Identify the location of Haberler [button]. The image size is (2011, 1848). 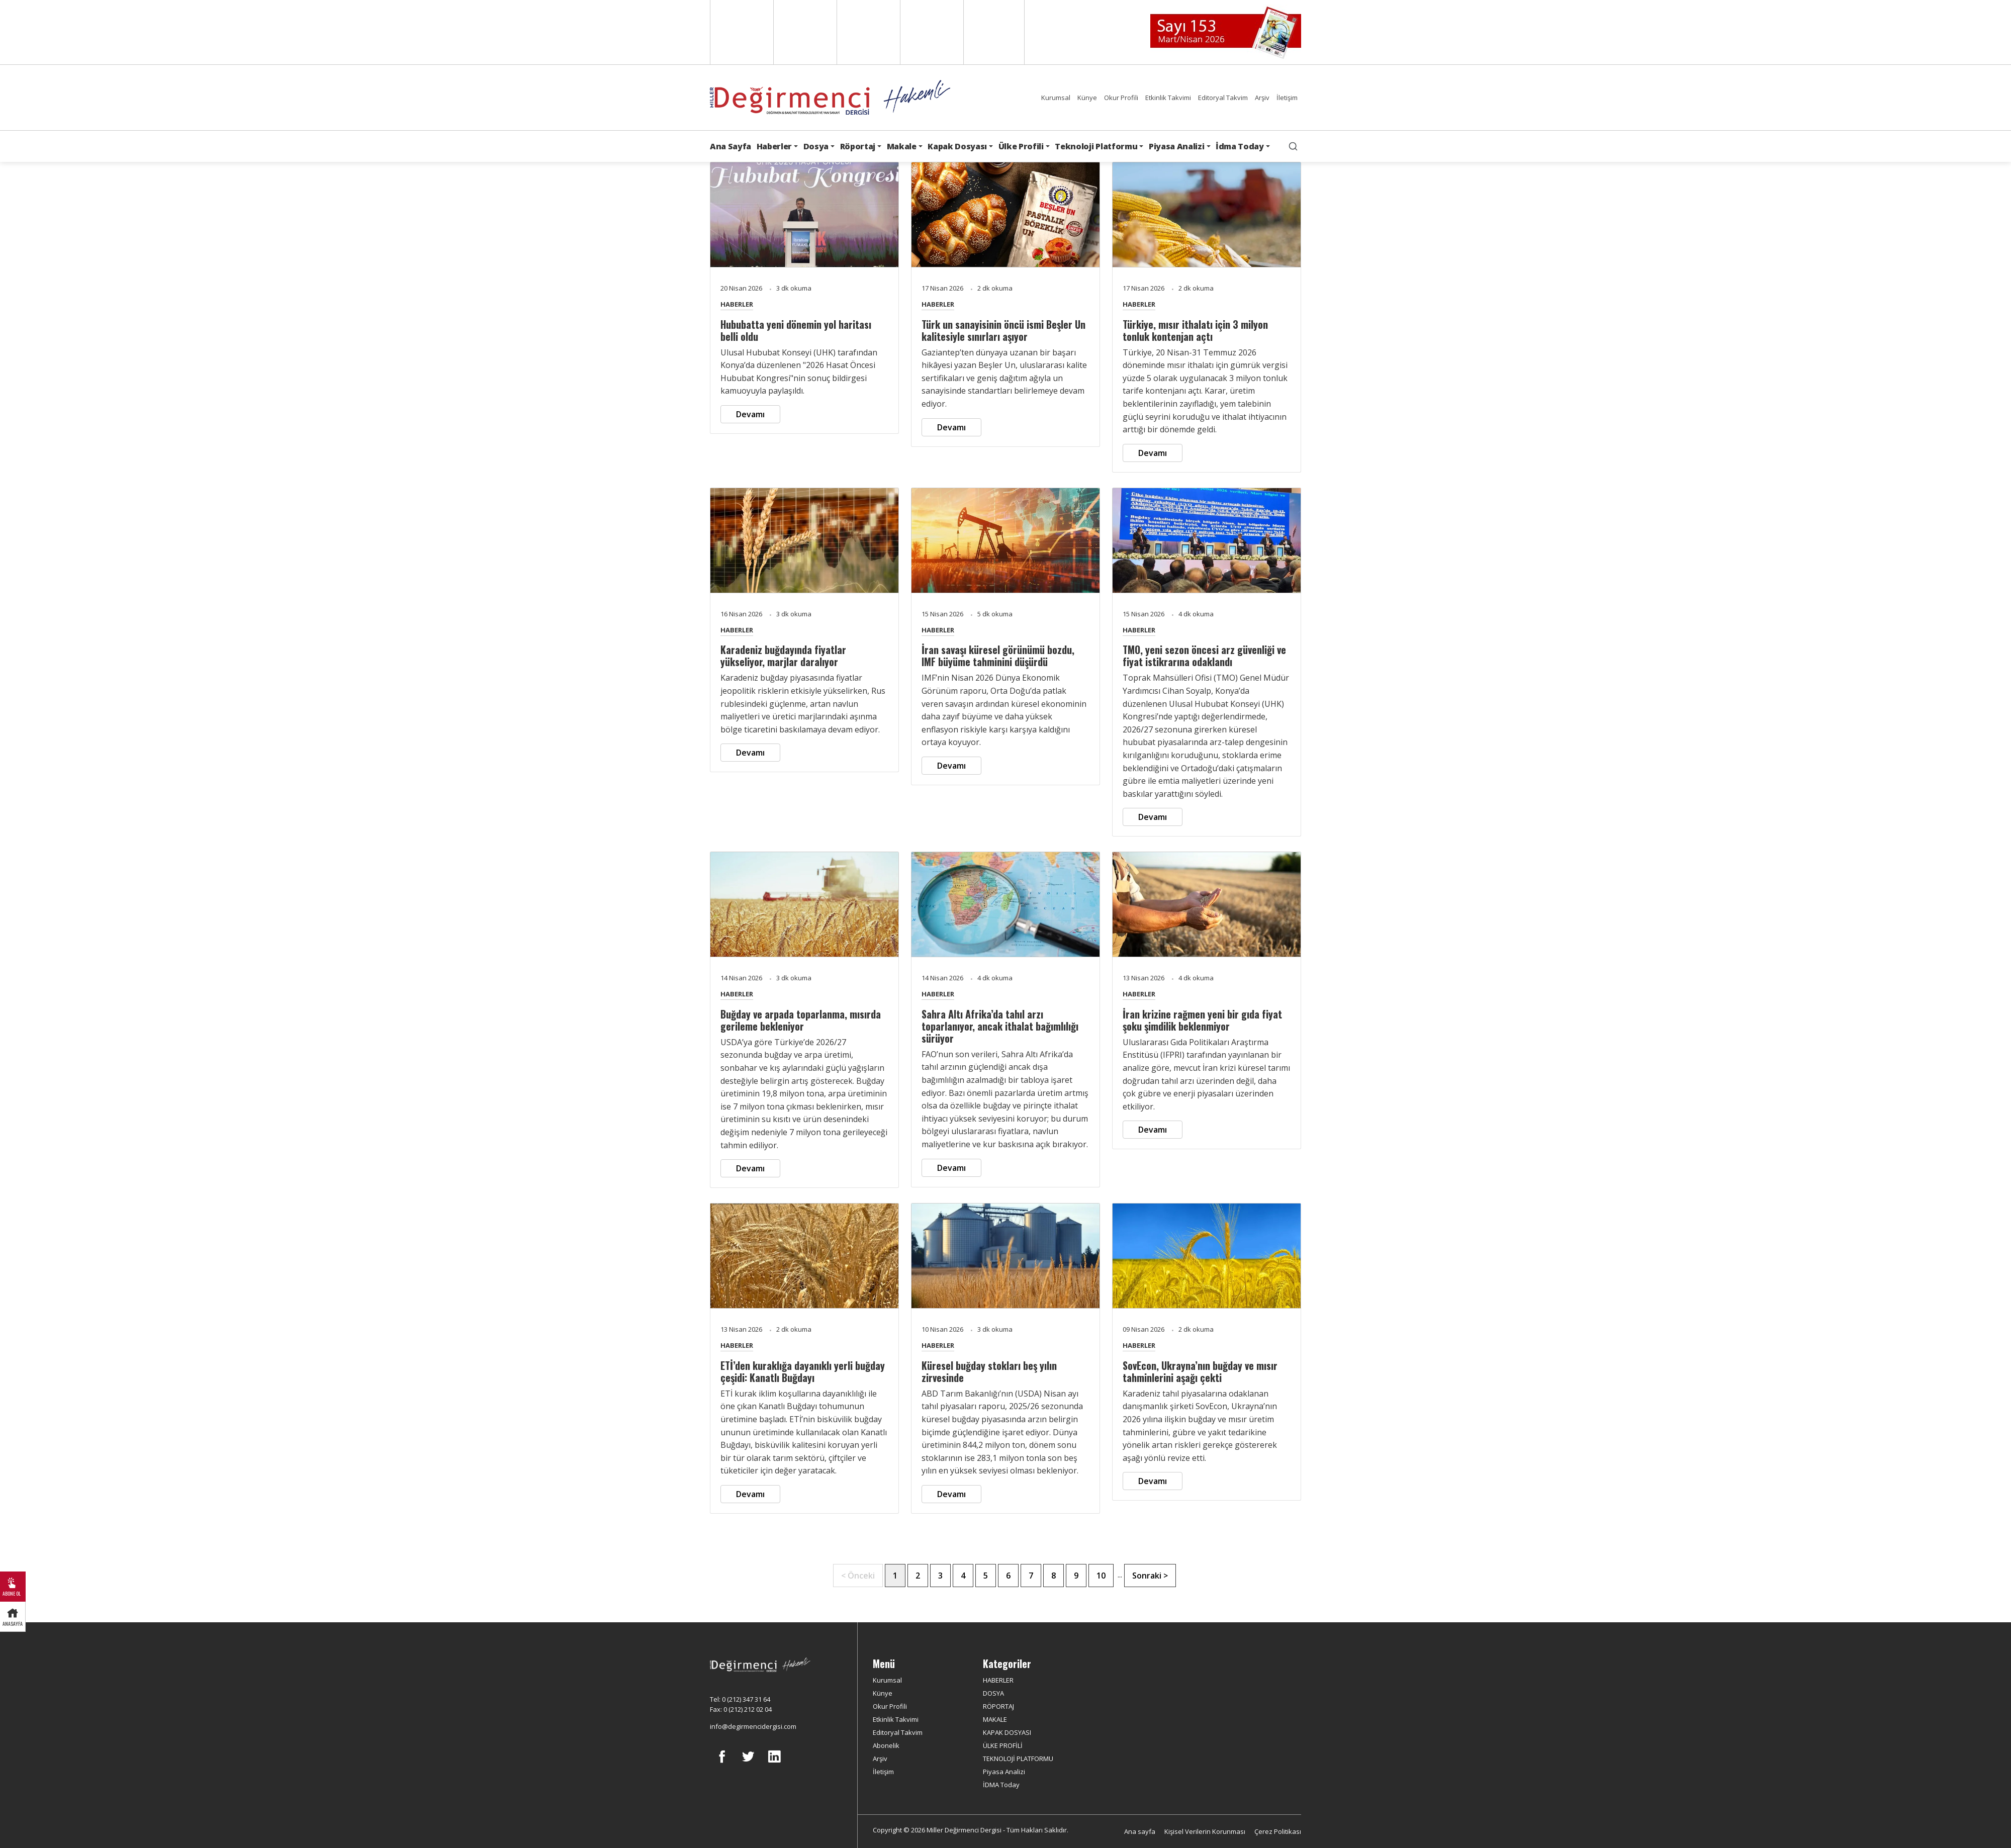
(774, 146).